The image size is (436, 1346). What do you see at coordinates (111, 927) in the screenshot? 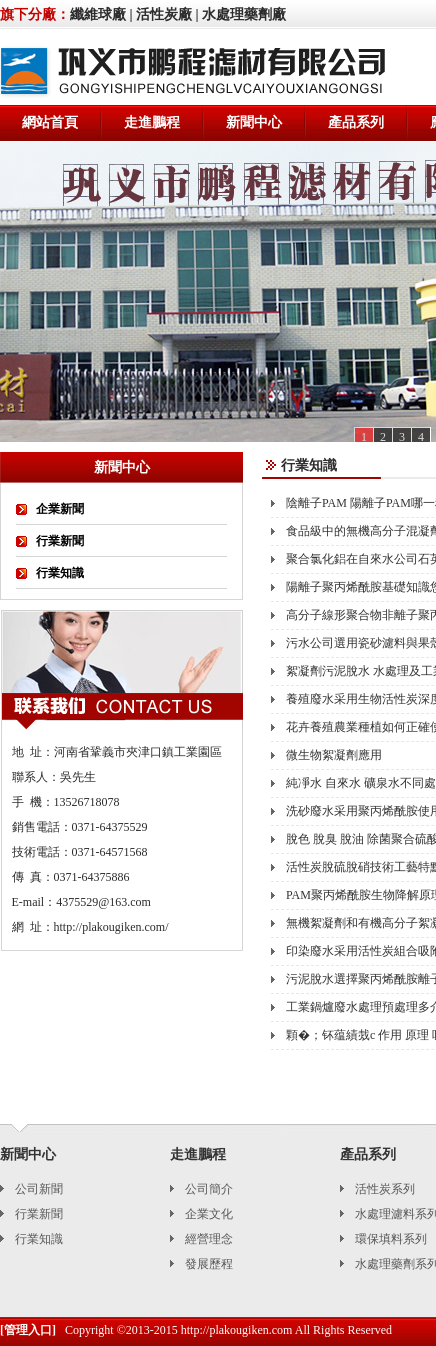
I see `http://plakougiken.com/` at bounding box center [111, 927].